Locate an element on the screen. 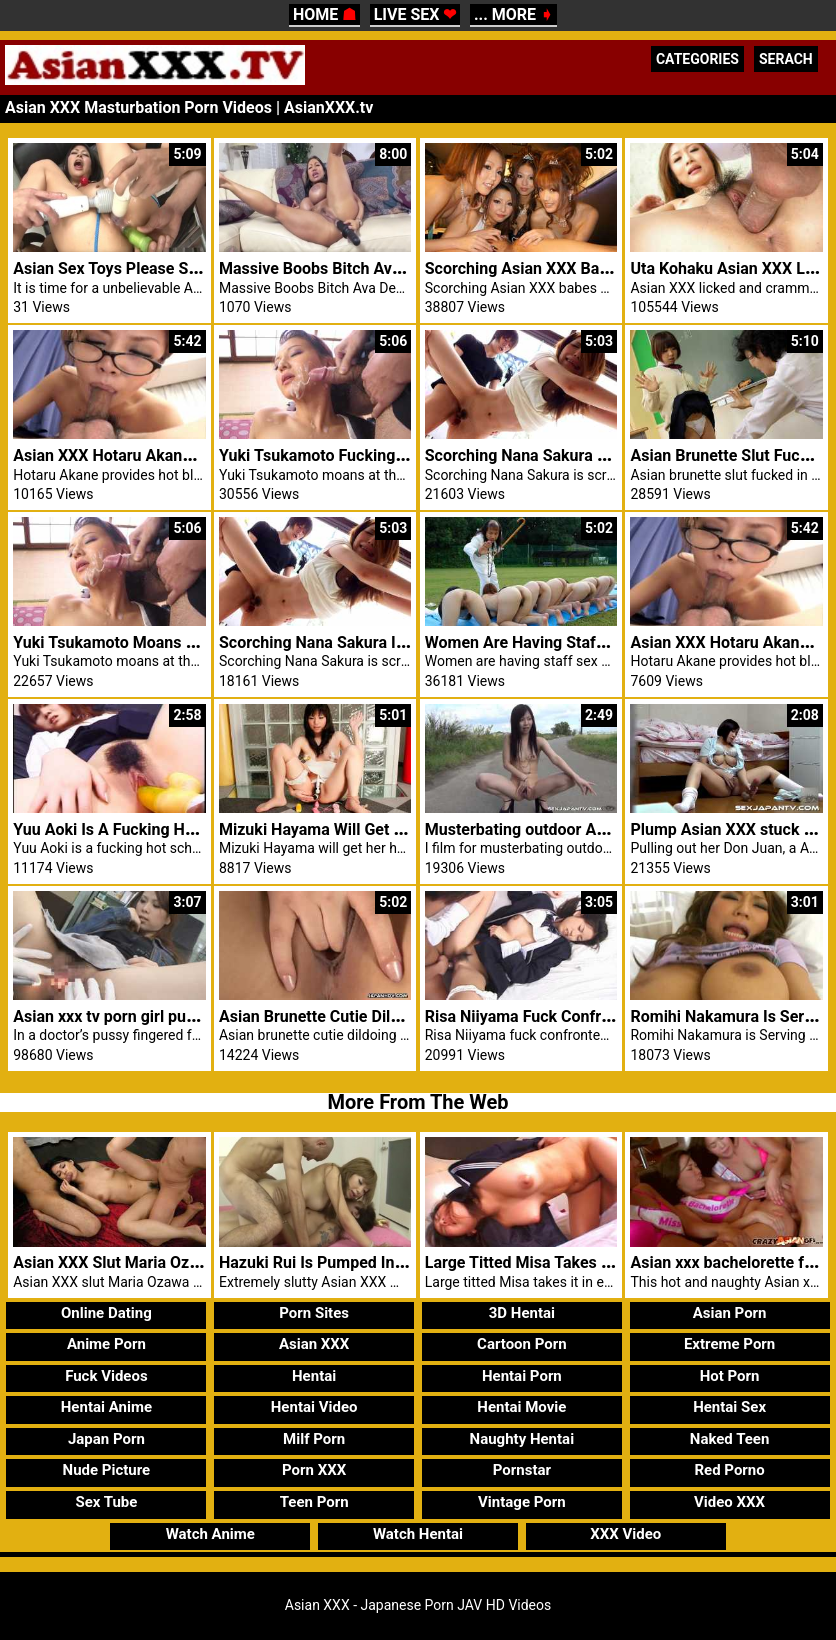 The height and width of the screenshot is (1640, 836). ... MORE is located at coordinates (513, 14).